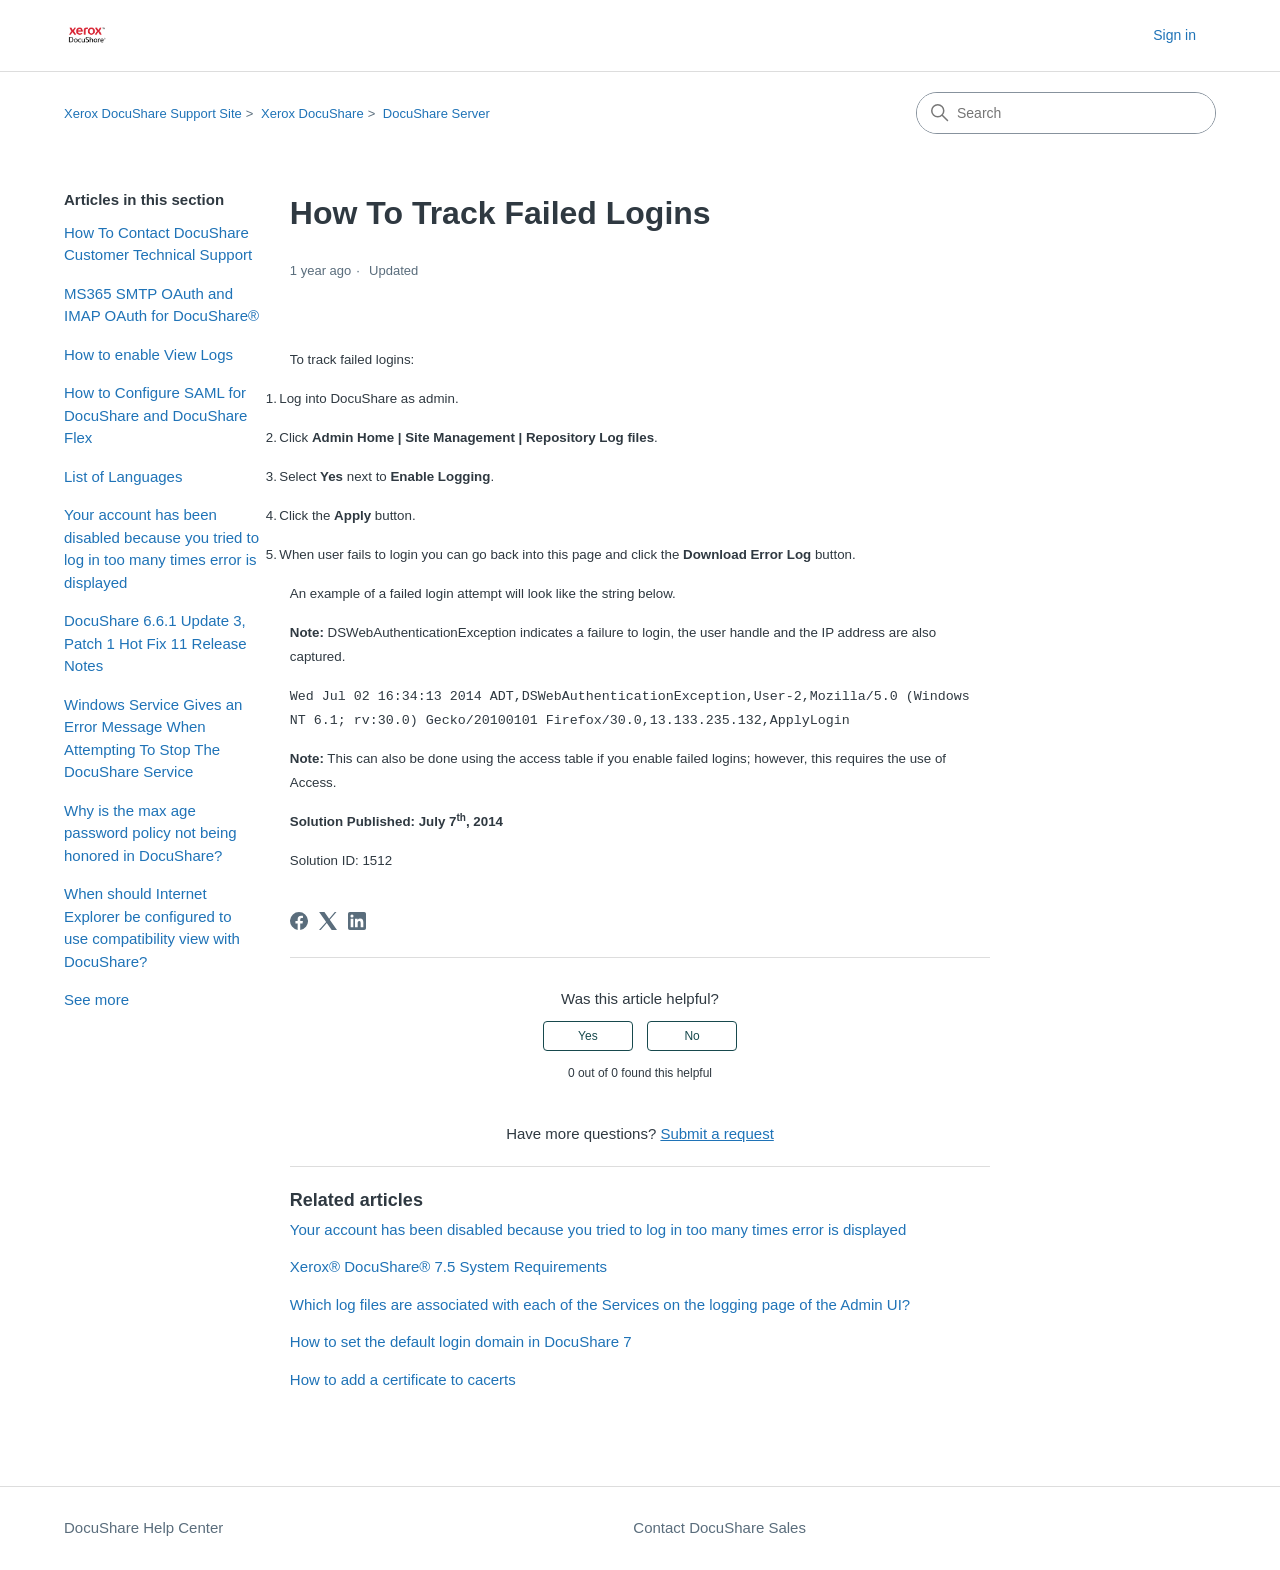  I want to click on How to set the default login domain in DocuShare 7, so click(461, 1341).